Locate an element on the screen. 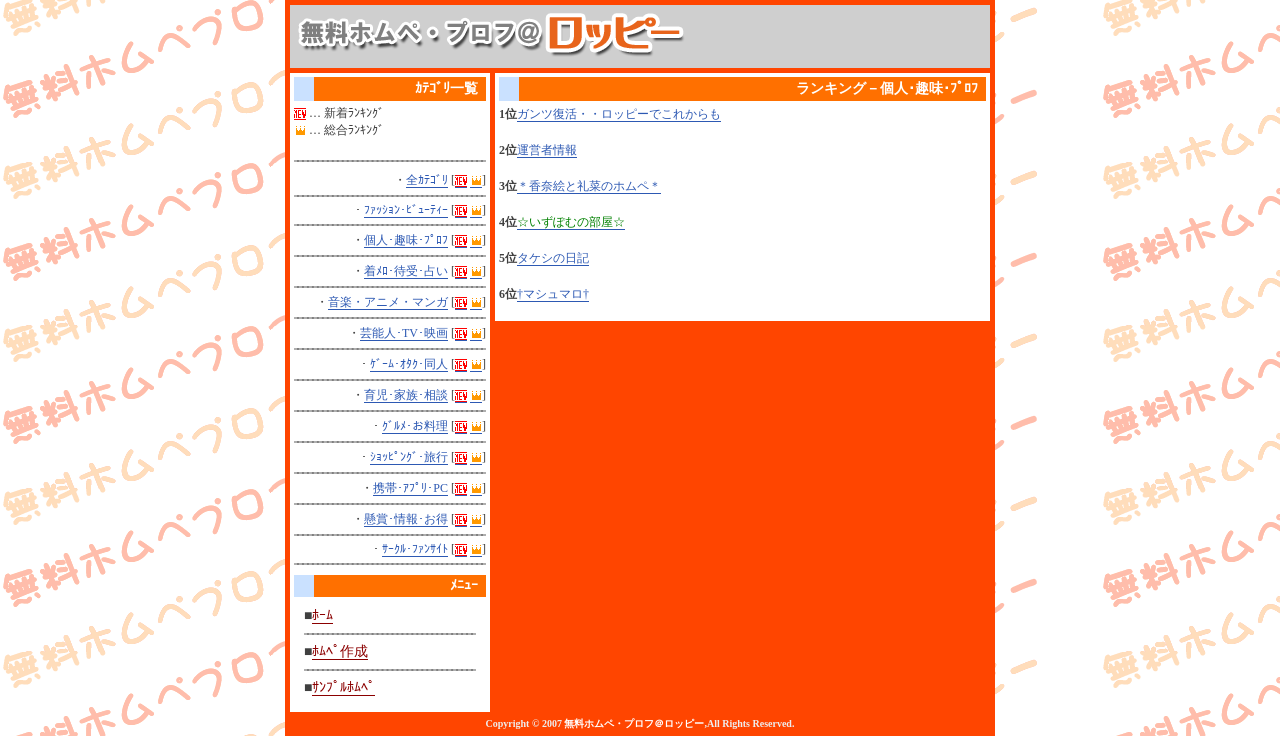 Image resolution: width=1280 pixels, height=736 pixels. ｻﾝﾌﾟﾙﾎﾑﾍﾟ is located at coordinates (343, 687).